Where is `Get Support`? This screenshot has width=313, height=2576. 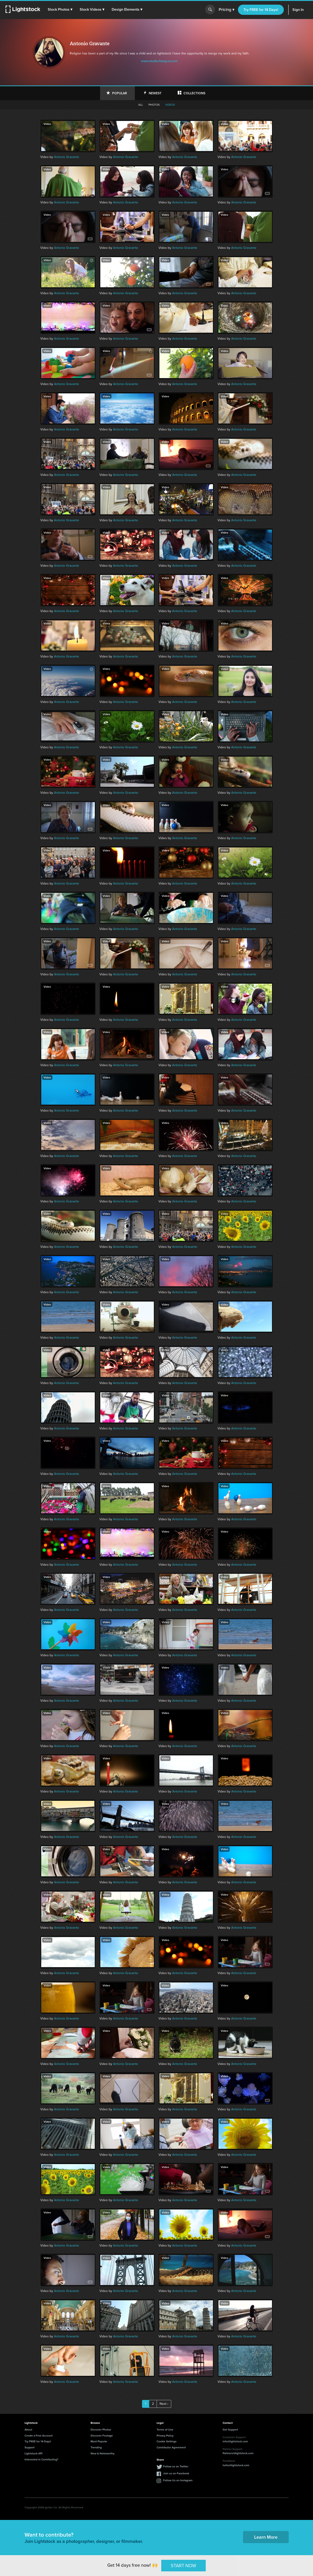 Get Support is located at coordinates (230, 2429).